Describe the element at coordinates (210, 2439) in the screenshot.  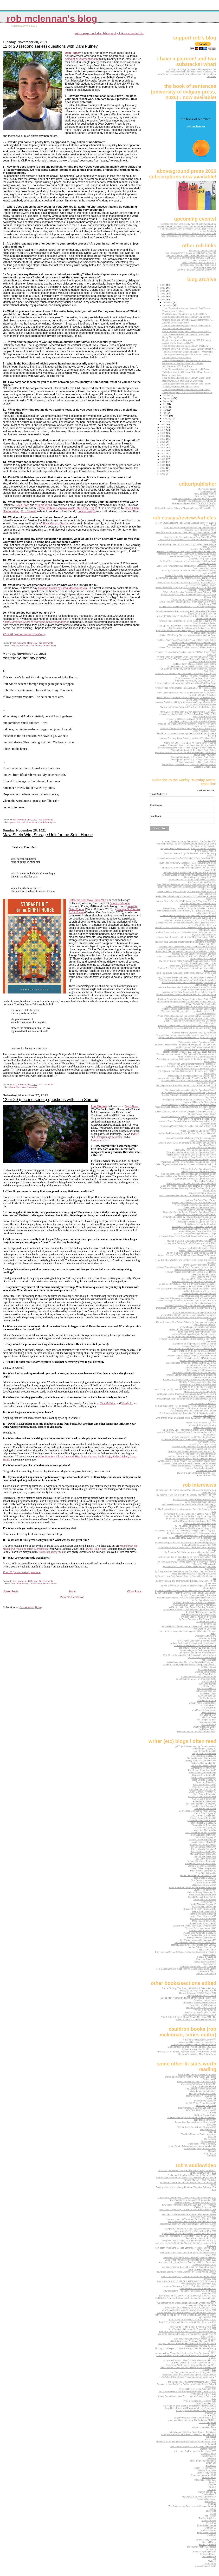
I see `lexican radio` at that location.